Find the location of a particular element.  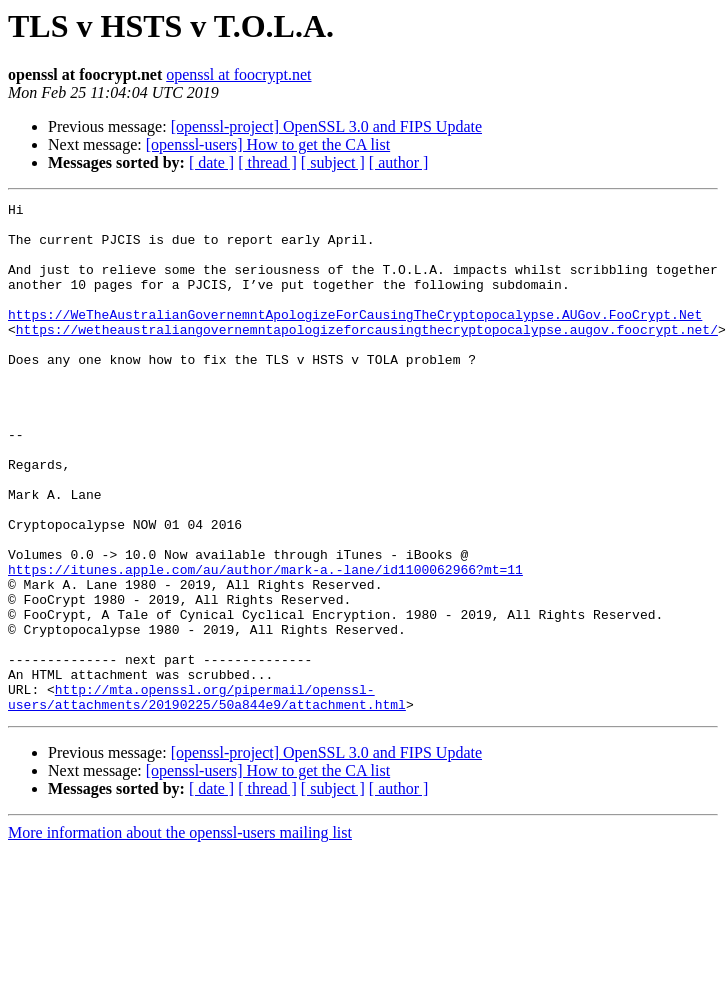

[openssl-users] How to get the CA list is located at coordinates (268, 144).